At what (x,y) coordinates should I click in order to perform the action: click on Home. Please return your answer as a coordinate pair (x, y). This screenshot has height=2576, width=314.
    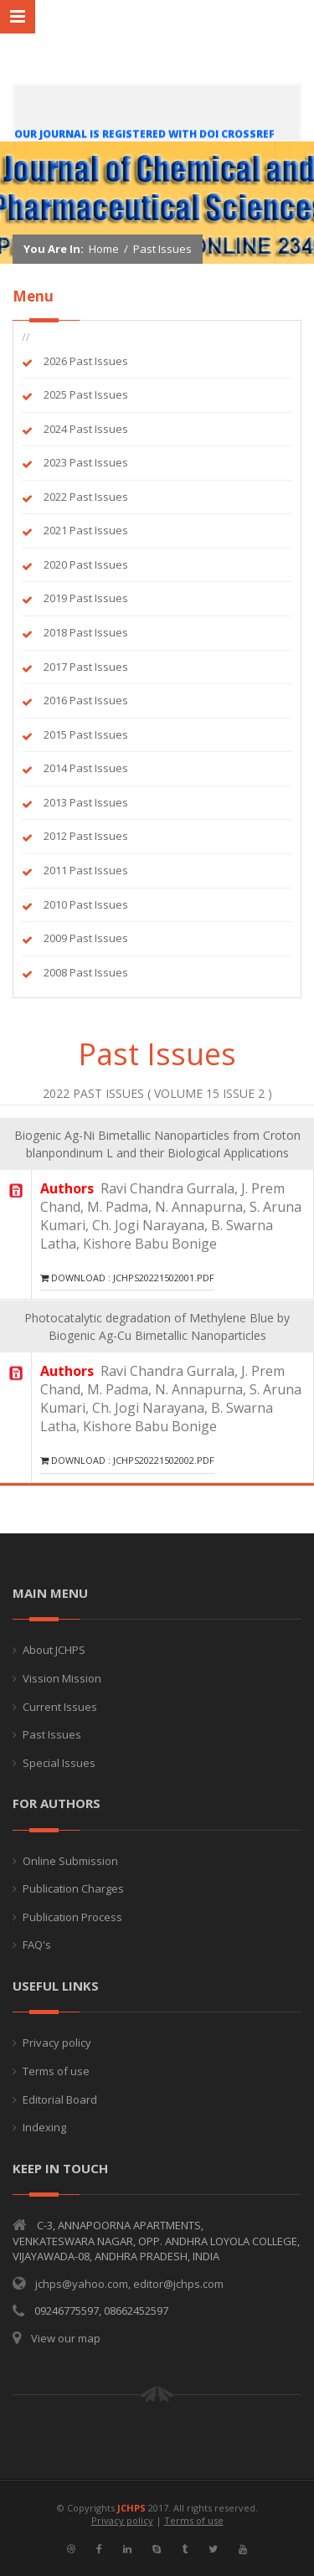
    Looking at the image, I should click on (104, 249).